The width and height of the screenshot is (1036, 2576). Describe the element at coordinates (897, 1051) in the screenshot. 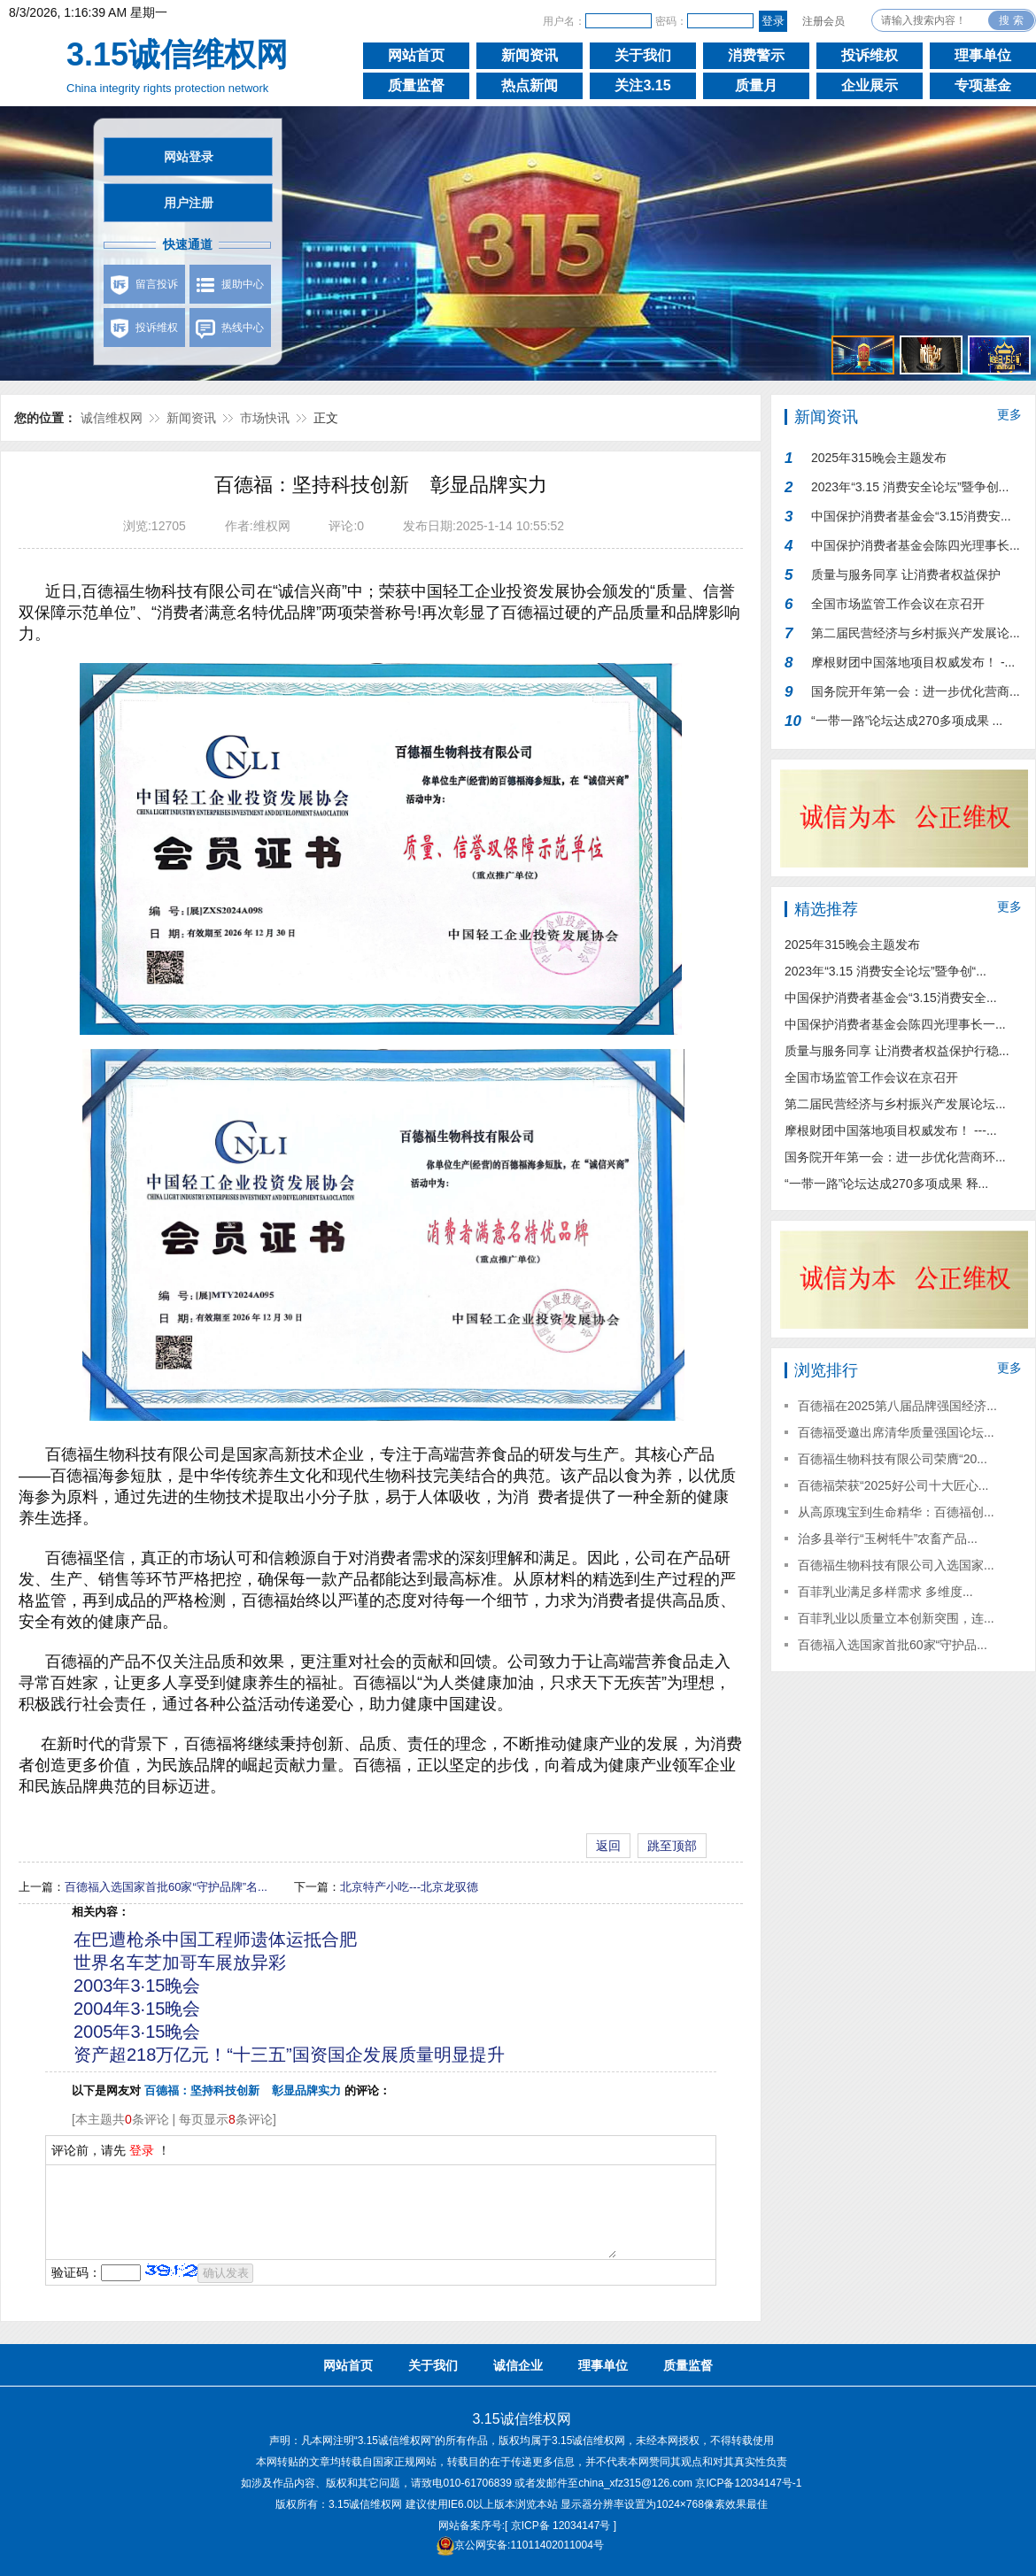

I see `质量与服务同享 让消费者权益保护行稳...` at that location.